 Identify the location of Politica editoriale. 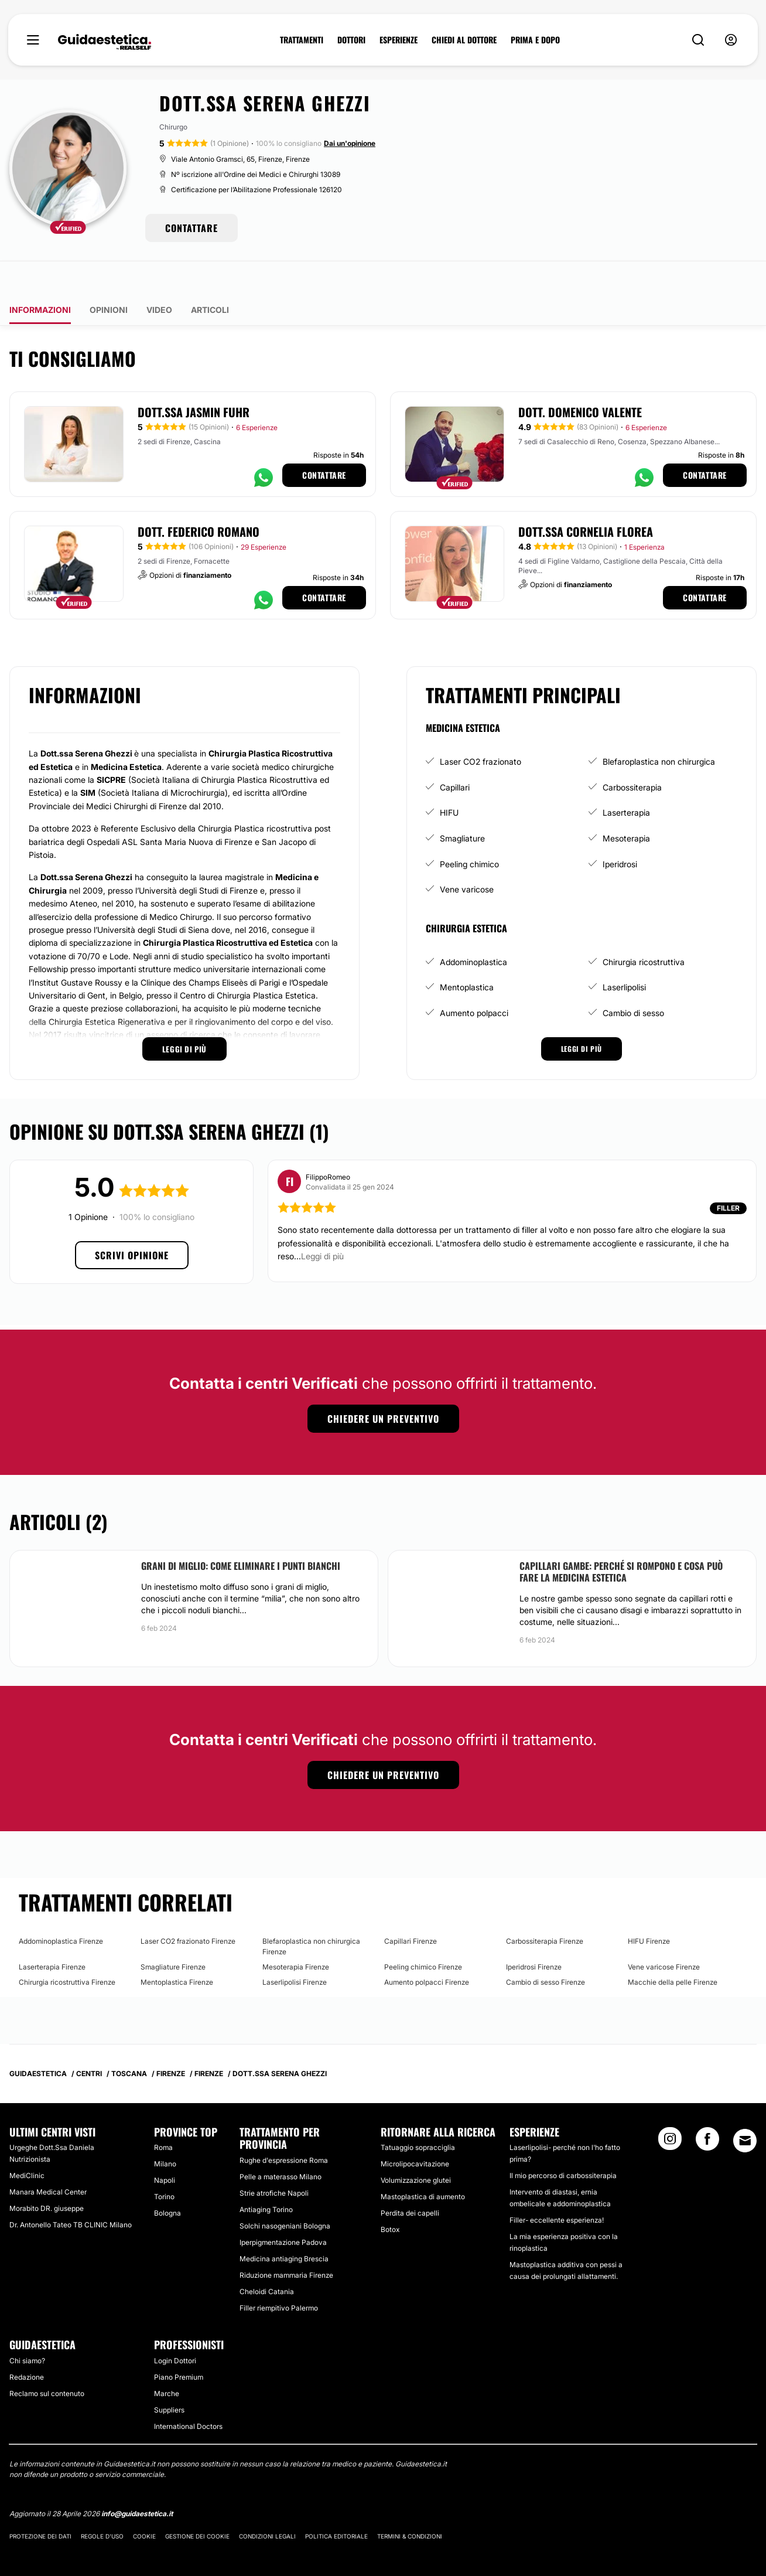
(336, 2502).